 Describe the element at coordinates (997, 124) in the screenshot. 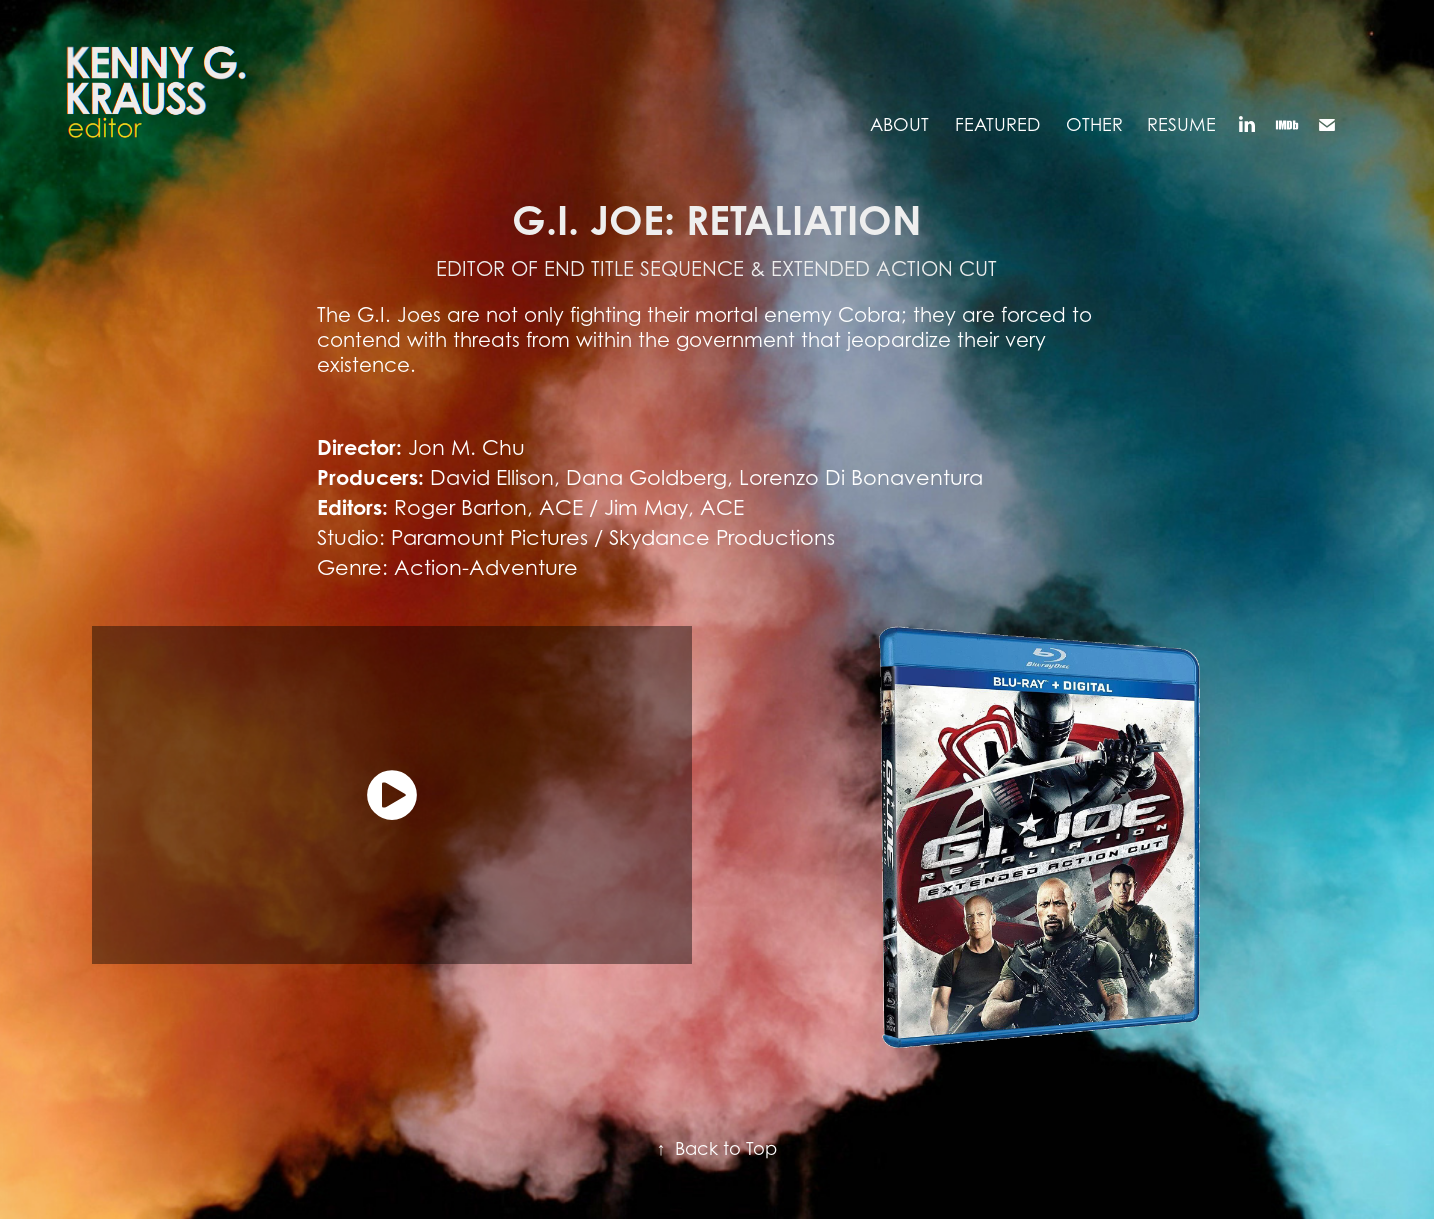

I see `FEATURED` at that location.